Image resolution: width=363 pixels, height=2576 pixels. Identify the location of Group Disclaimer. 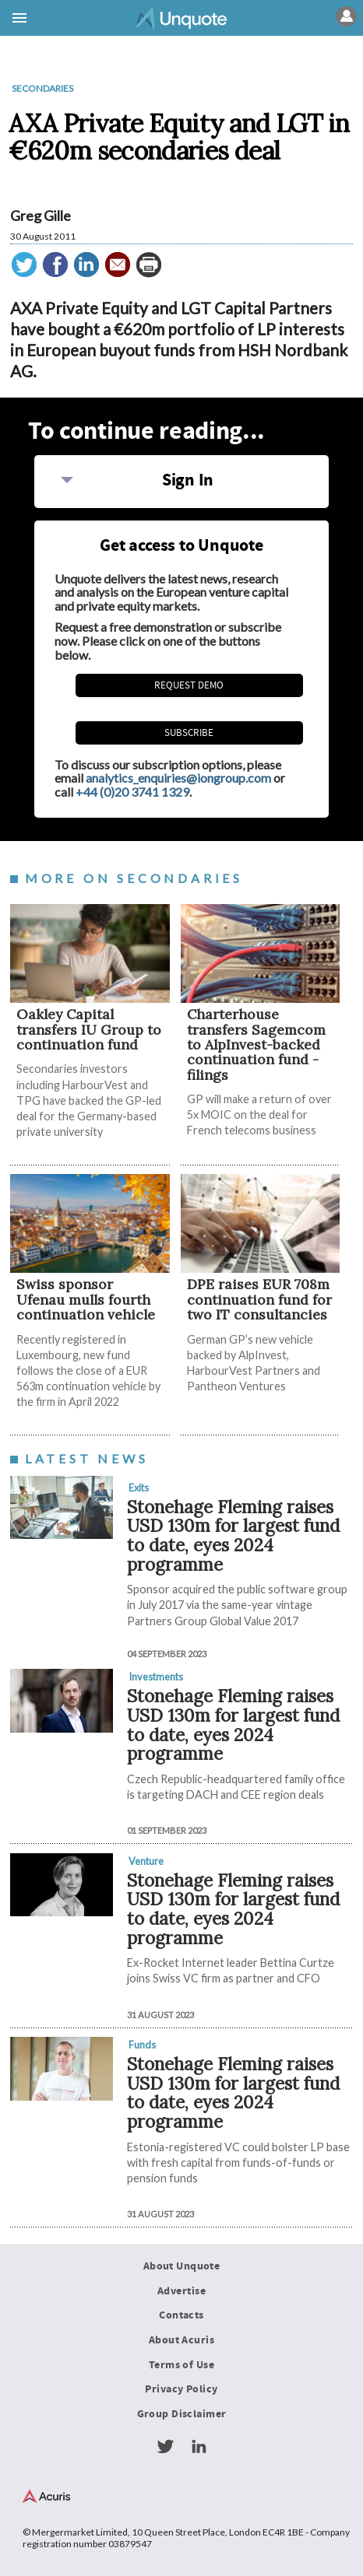
(182, 2414).